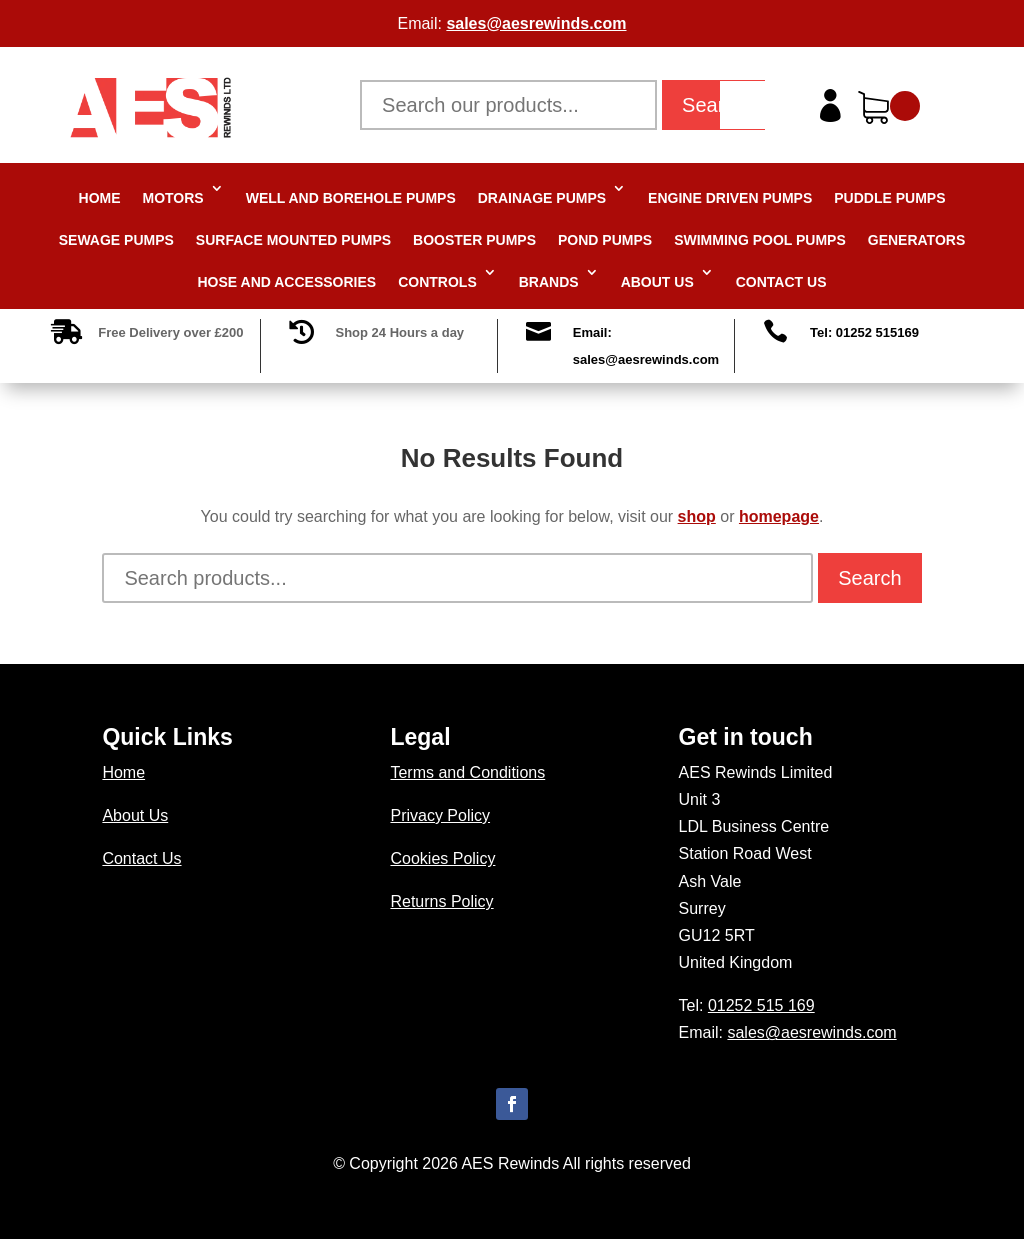 The image size is (1024, 1239). Describe the element at coordinates (864, 332) in the screenshot. I see `Tel: 01252 515169` at that location.